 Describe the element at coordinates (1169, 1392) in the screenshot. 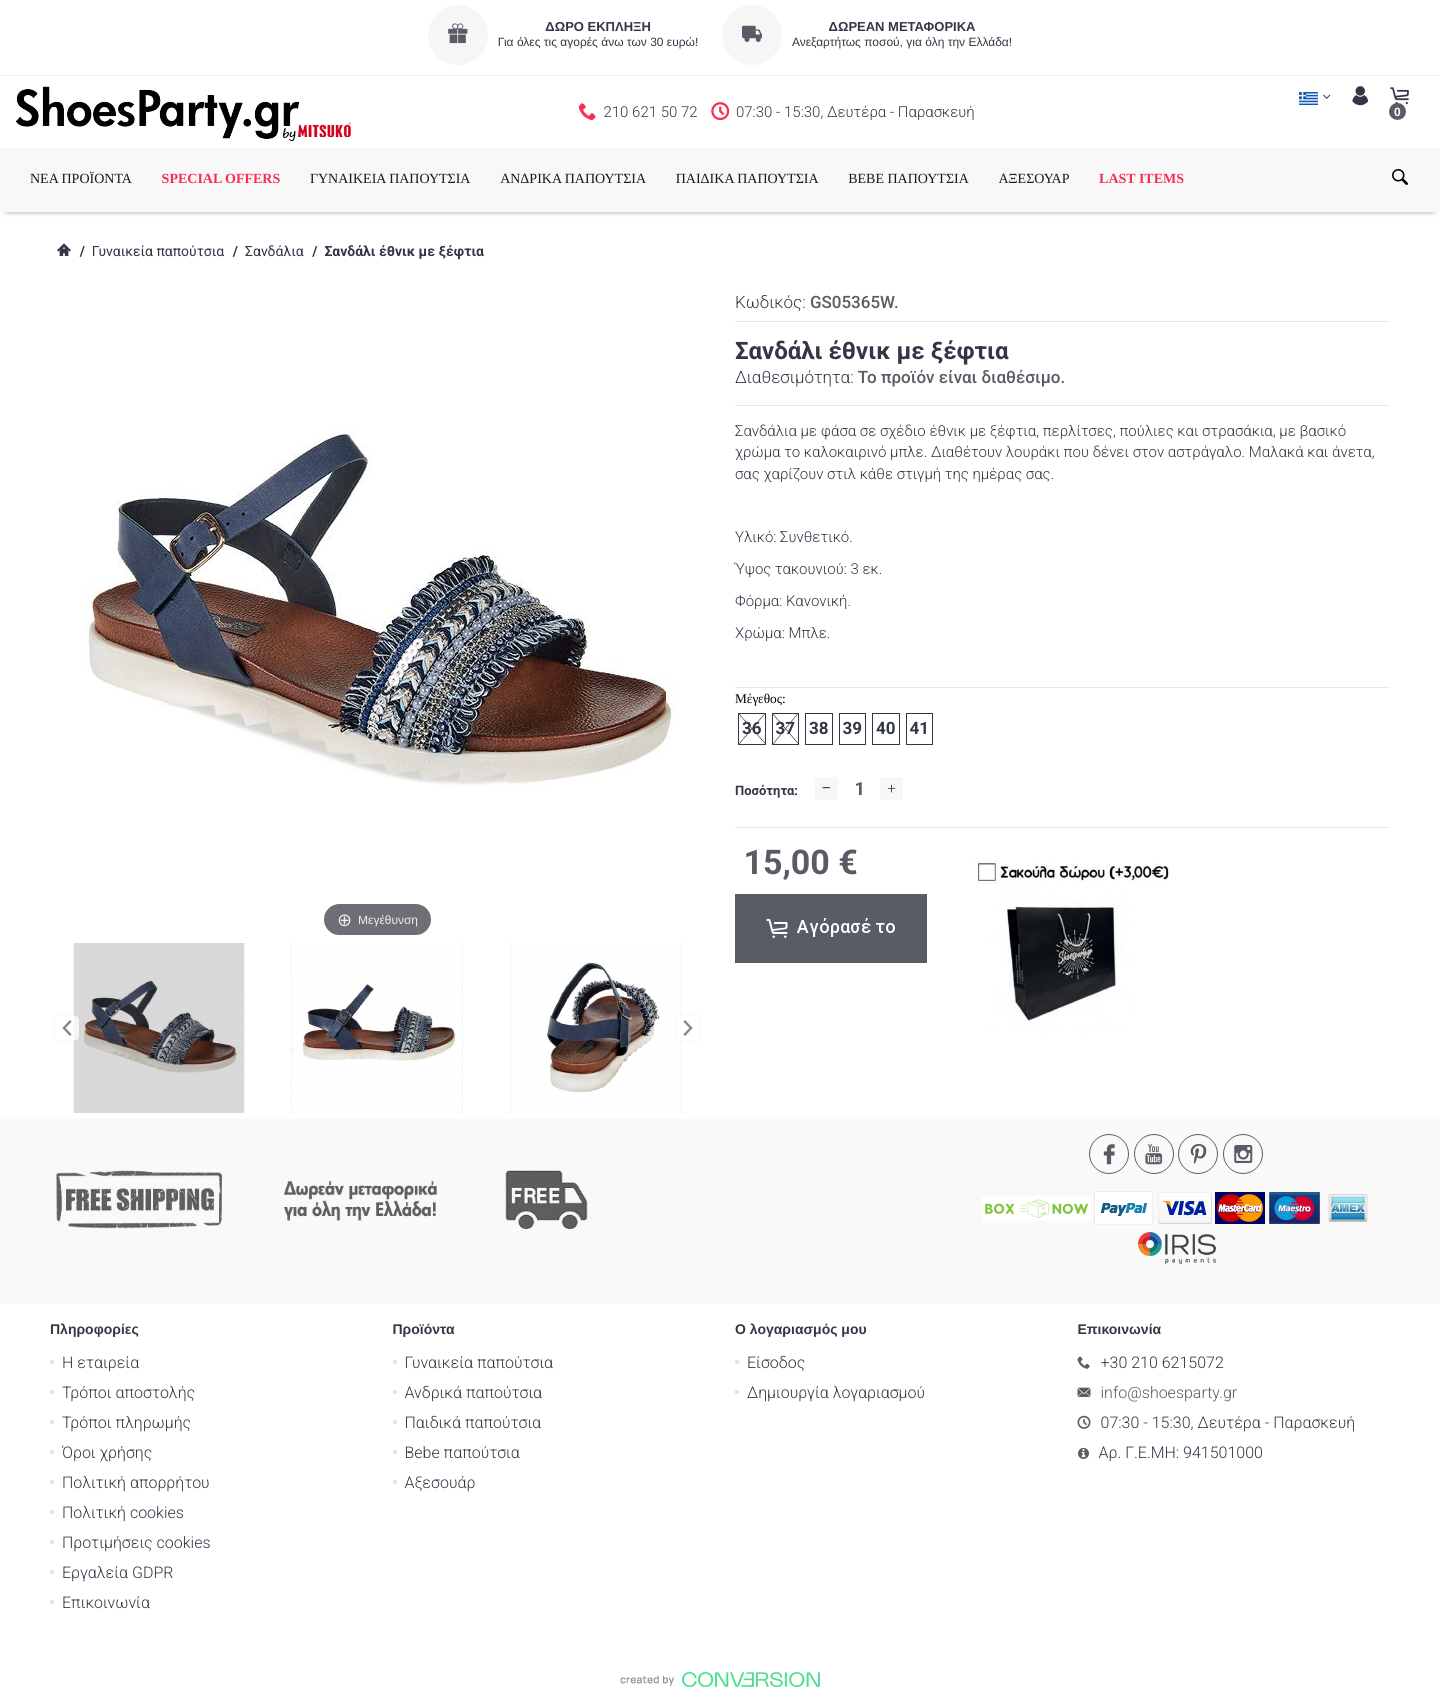

I see `info@shoesparty.gr` at that location.